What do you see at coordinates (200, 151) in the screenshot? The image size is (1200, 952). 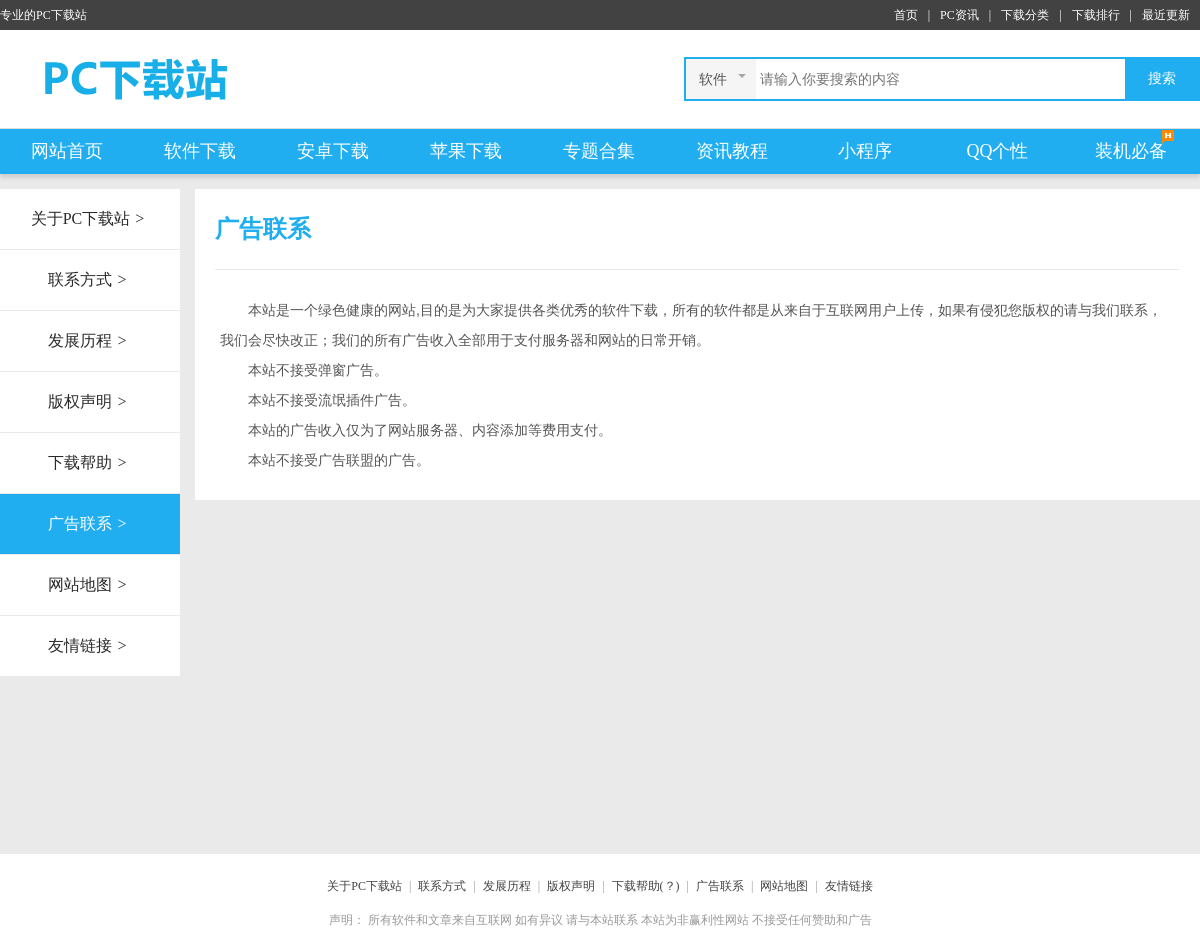 I see `软件下载` at bounding box center [200, 151].